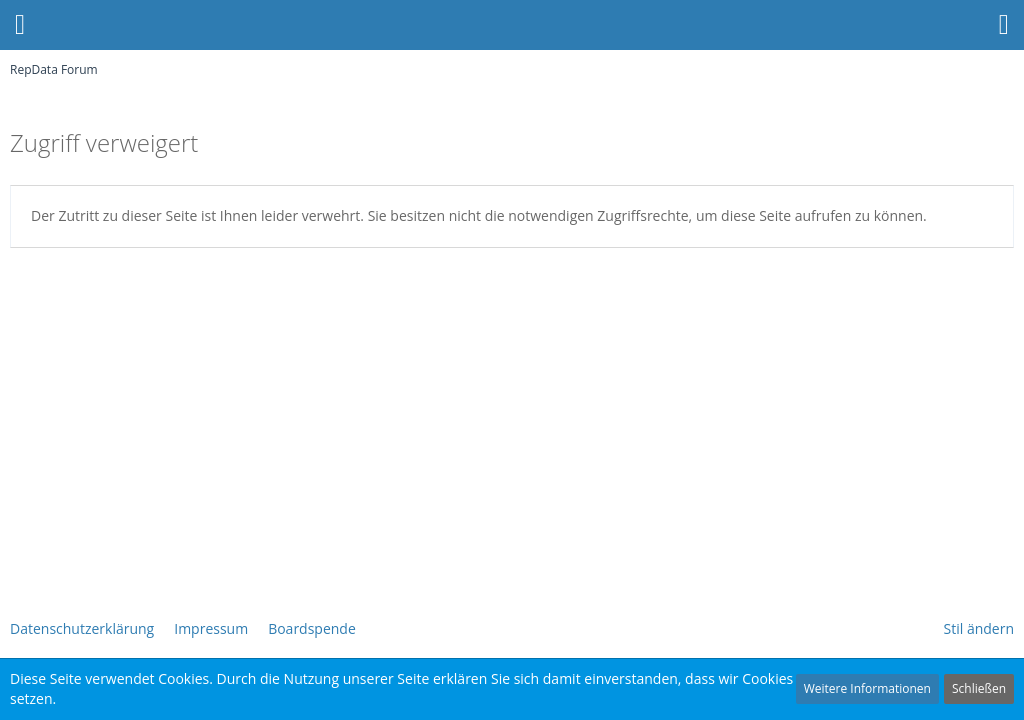 Image resolution: width=1024 pixels, height=720 pixels. Describe the element at coordinates (867, 688) in the screenshot. I see `Weitere Informationen` at that location.